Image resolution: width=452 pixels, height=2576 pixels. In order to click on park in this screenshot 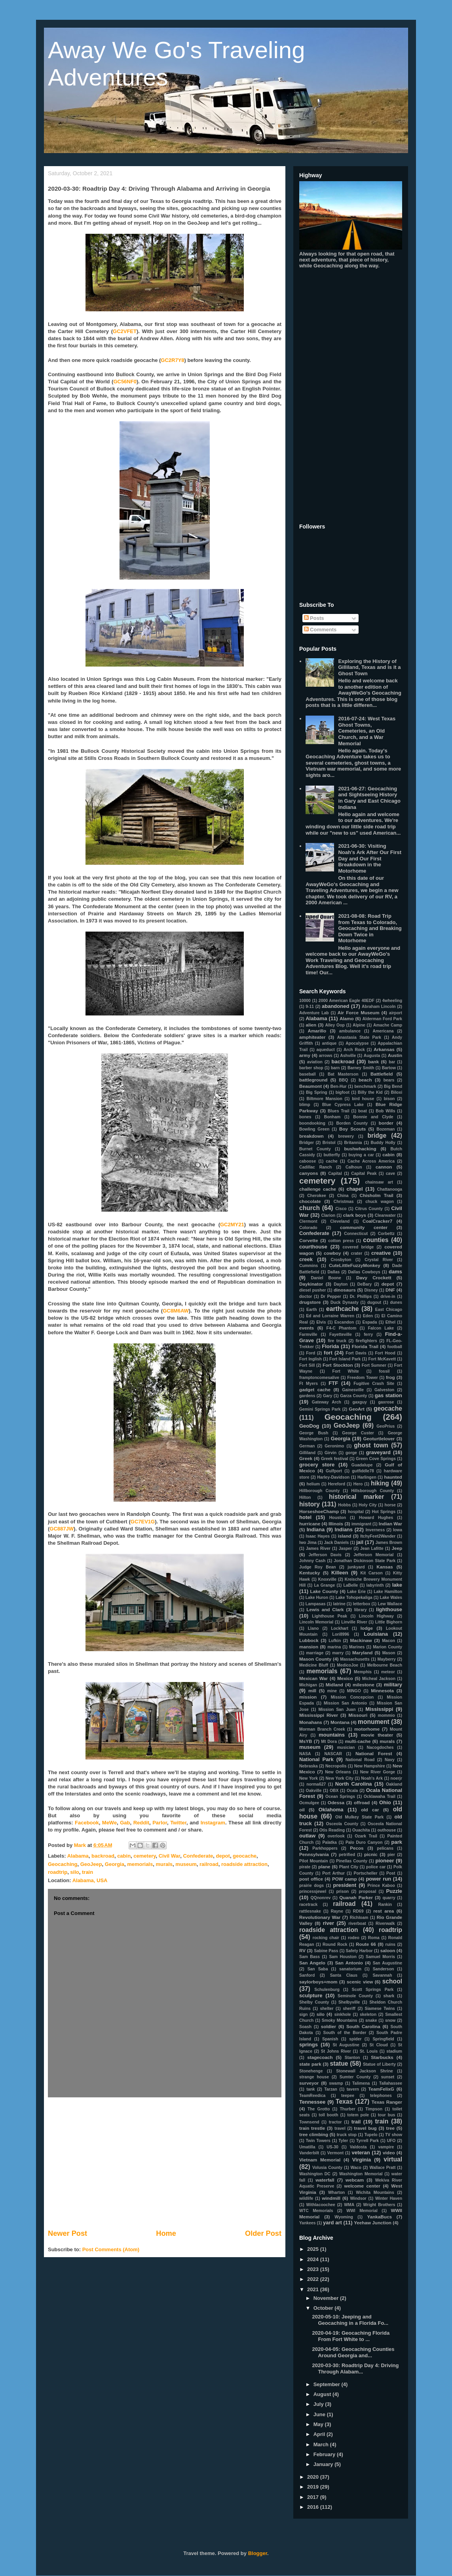, I will do `click(396, 1842)`.